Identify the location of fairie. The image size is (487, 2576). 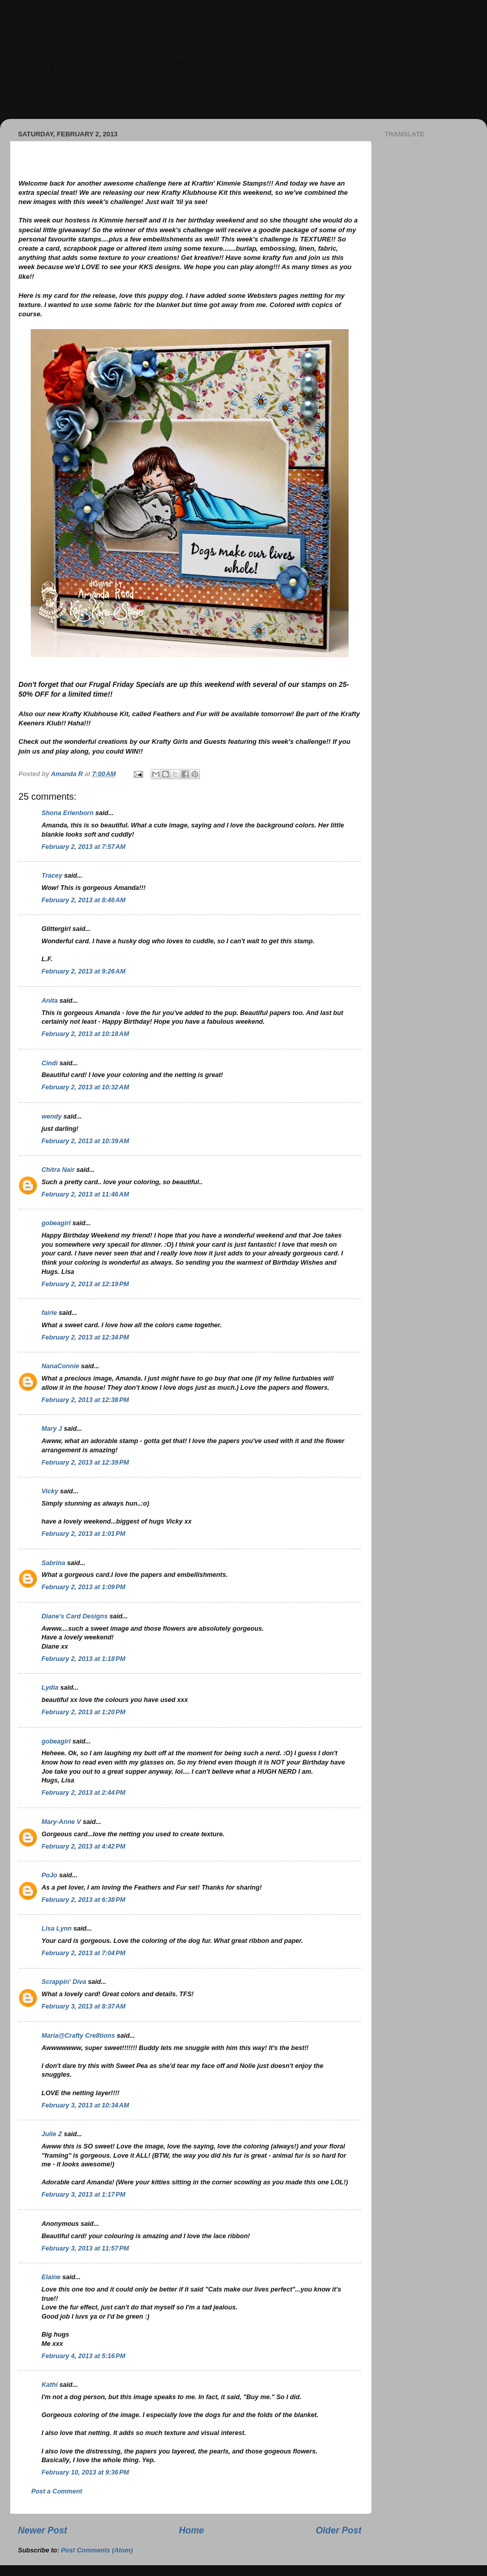
(49, 1312).